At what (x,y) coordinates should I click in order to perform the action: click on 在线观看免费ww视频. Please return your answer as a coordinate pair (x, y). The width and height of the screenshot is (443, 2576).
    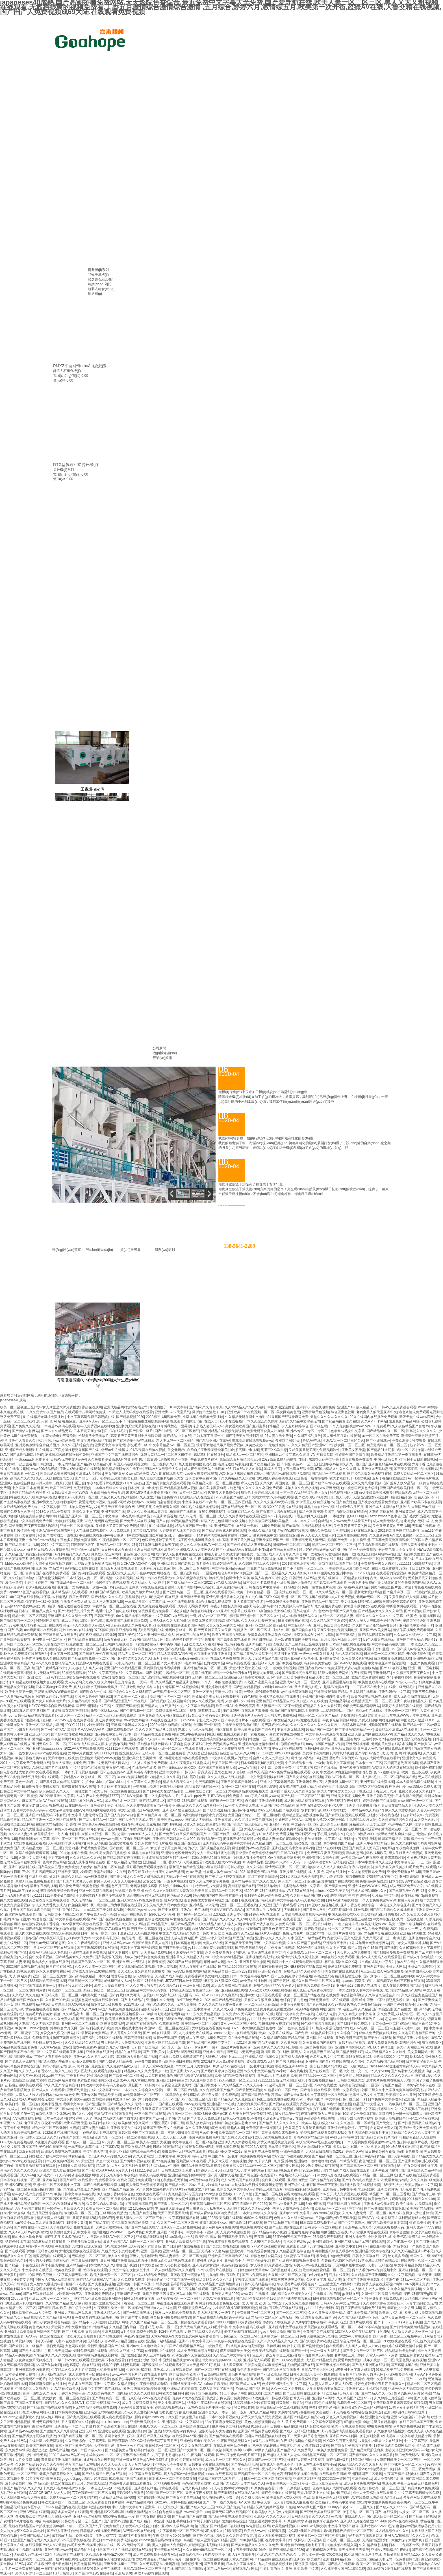
    Looking at the image, I should click on (198, 2147).